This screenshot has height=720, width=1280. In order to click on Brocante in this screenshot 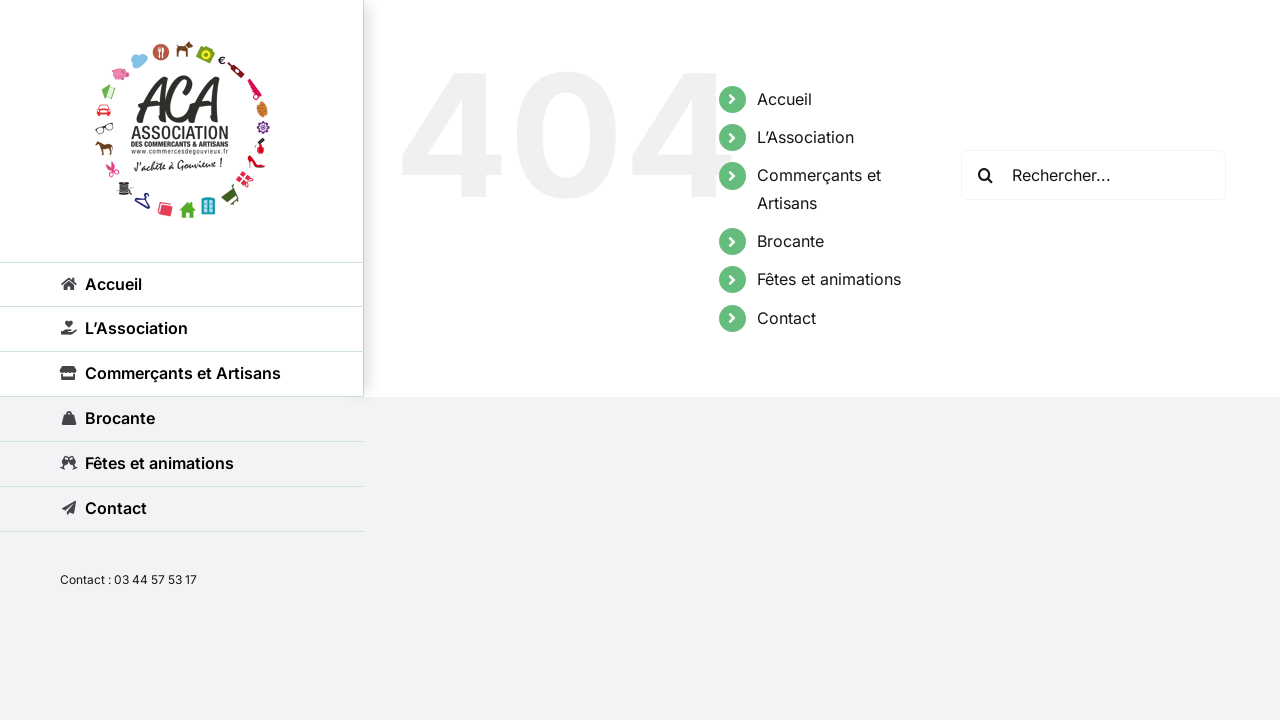, I will do `click(790, 241)`.